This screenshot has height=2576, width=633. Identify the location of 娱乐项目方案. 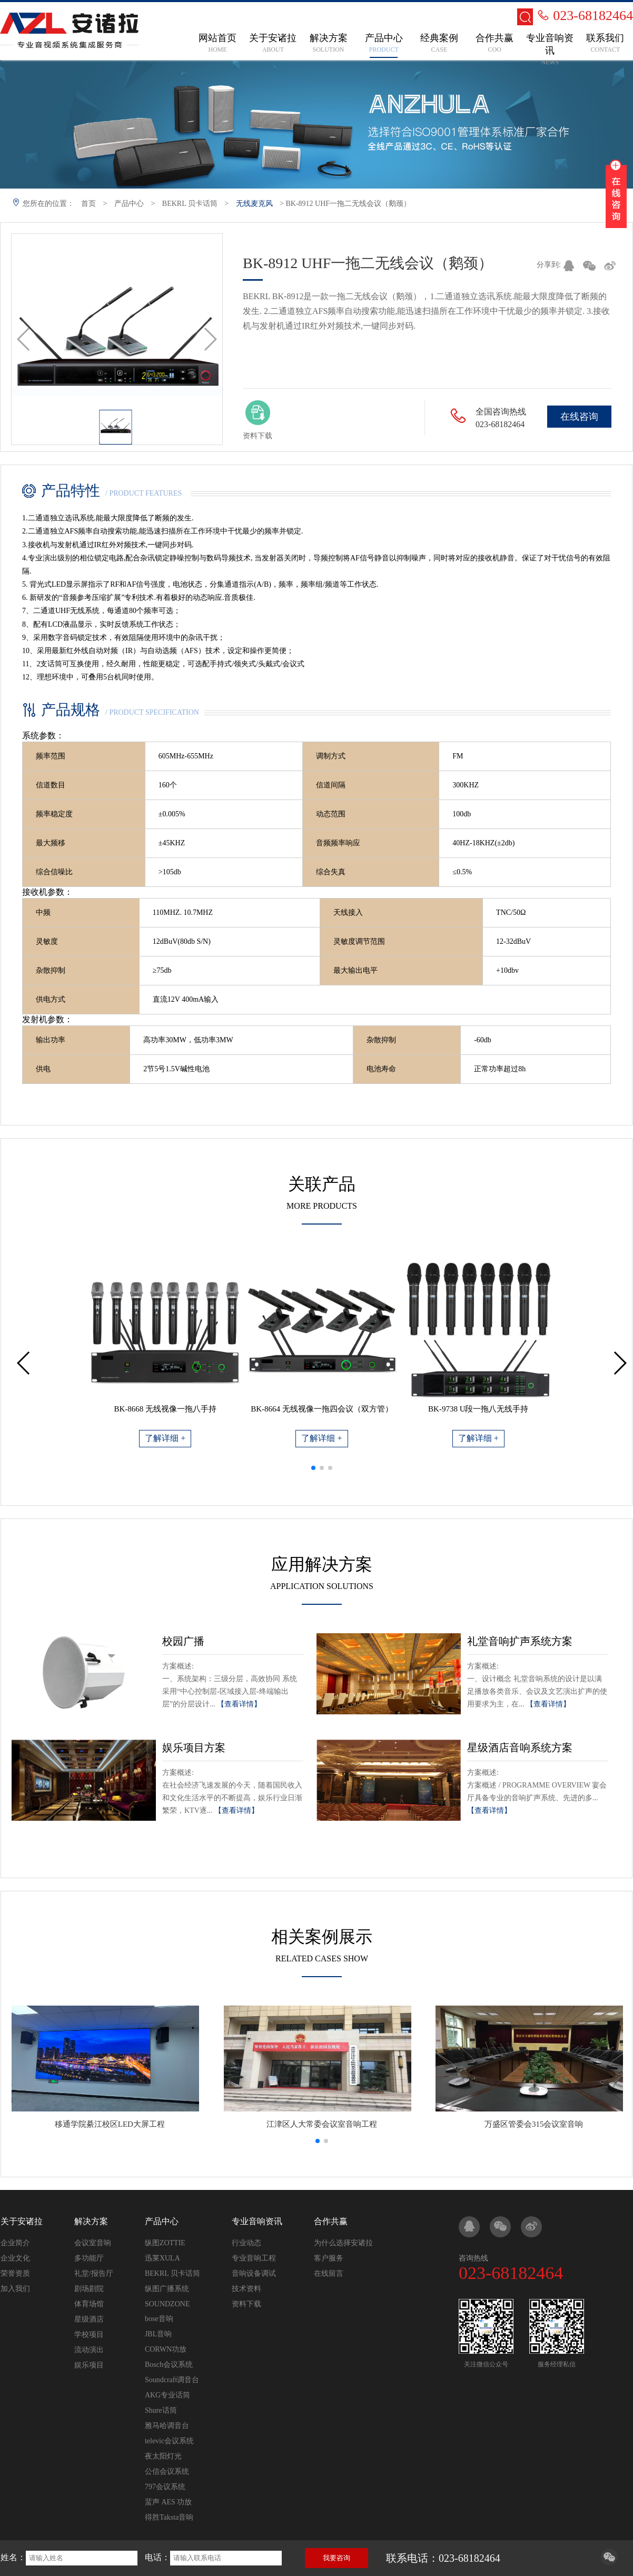
(193, 1747).